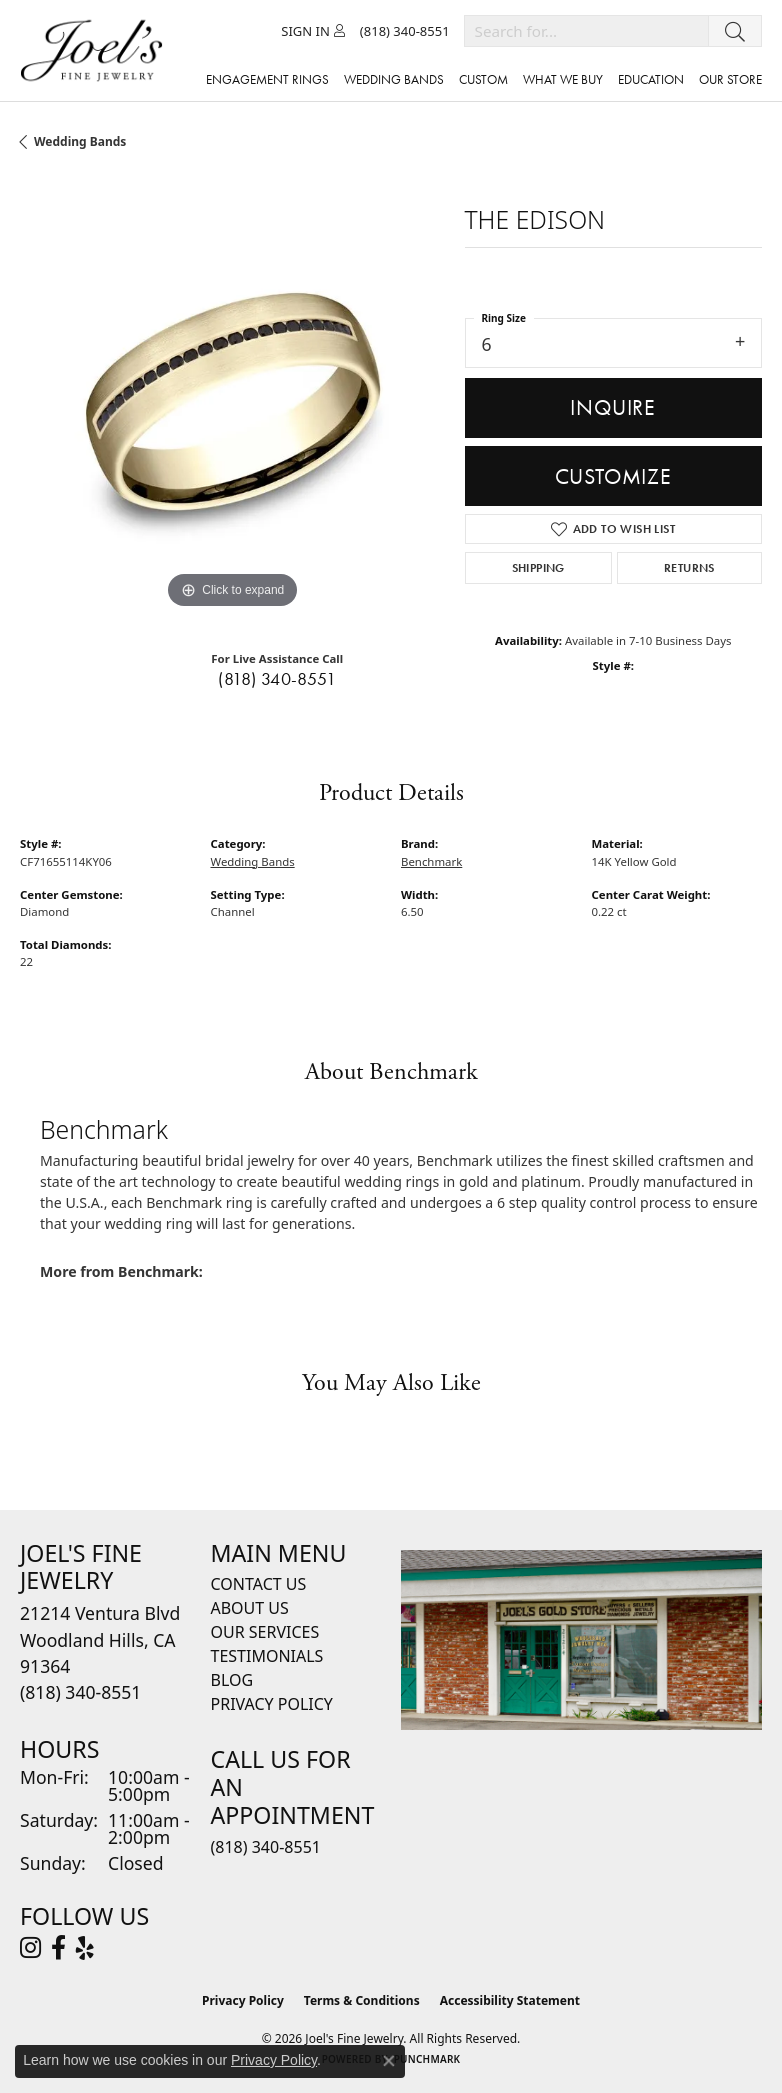 This screenshot has height=2093, width=782. I want to click on [Call the Store], so click(80, 1692).